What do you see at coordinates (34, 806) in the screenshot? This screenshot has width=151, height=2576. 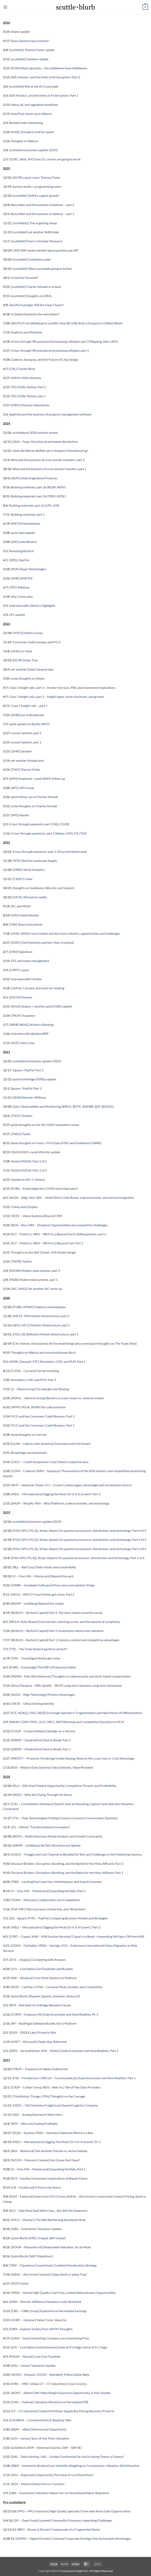 I see `some thoughts on Charles Schwab` at bounding box center [34, 806].